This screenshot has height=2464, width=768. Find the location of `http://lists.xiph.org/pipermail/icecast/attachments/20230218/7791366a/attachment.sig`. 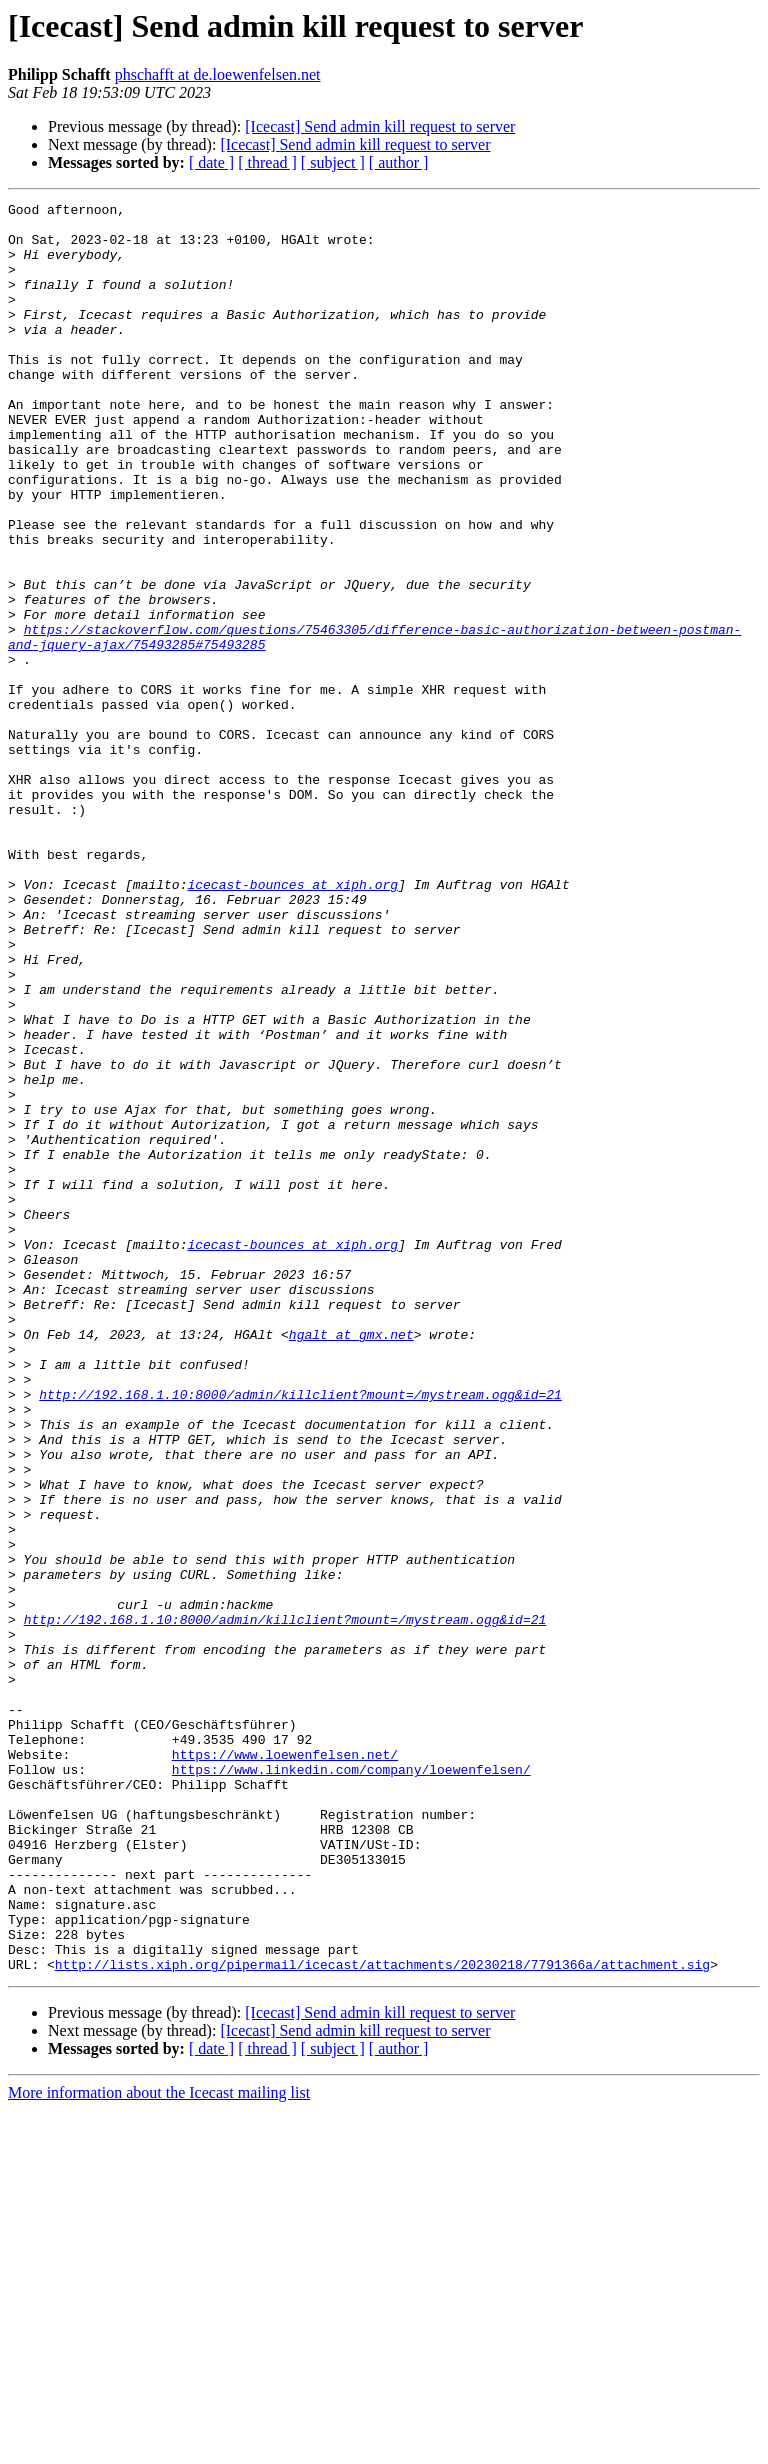

http://lists.xiph.org/pipermail/icecast/attachments/20230218/7791366a/attachment.sig is located at coordinates (382, 2318).